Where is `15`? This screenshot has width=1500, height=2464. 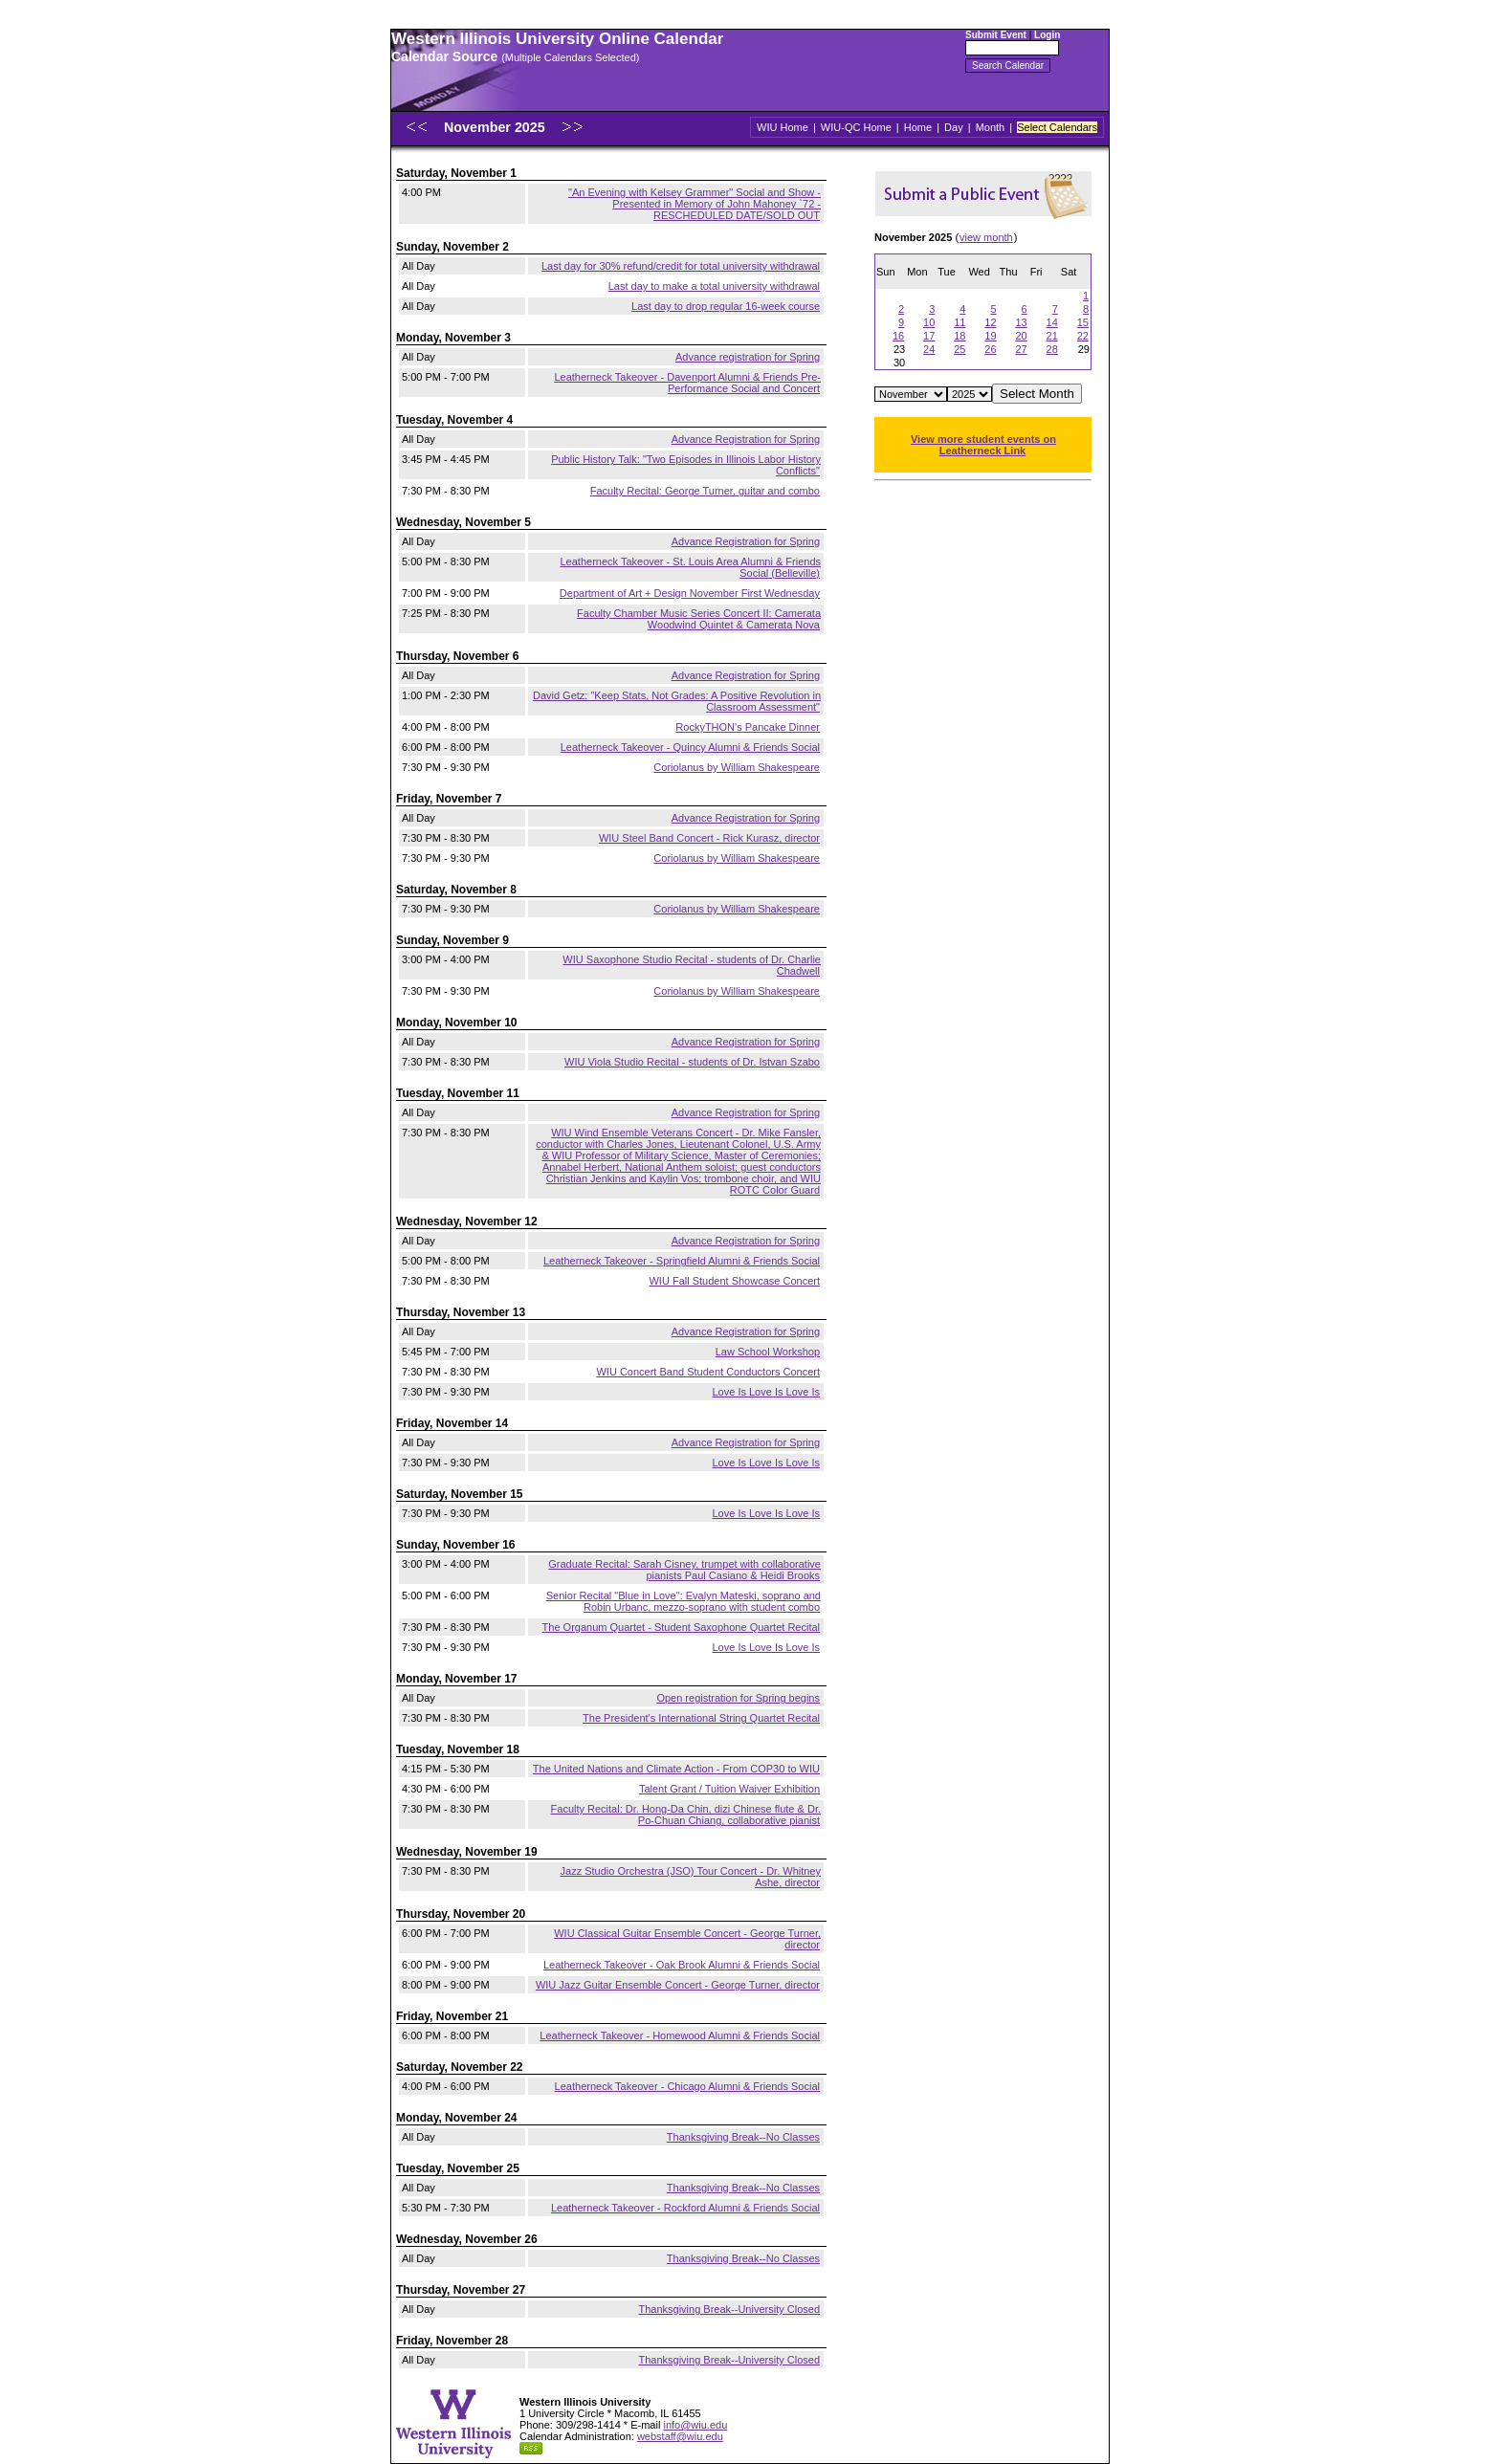 15 is located at coordinates (1083, 322).